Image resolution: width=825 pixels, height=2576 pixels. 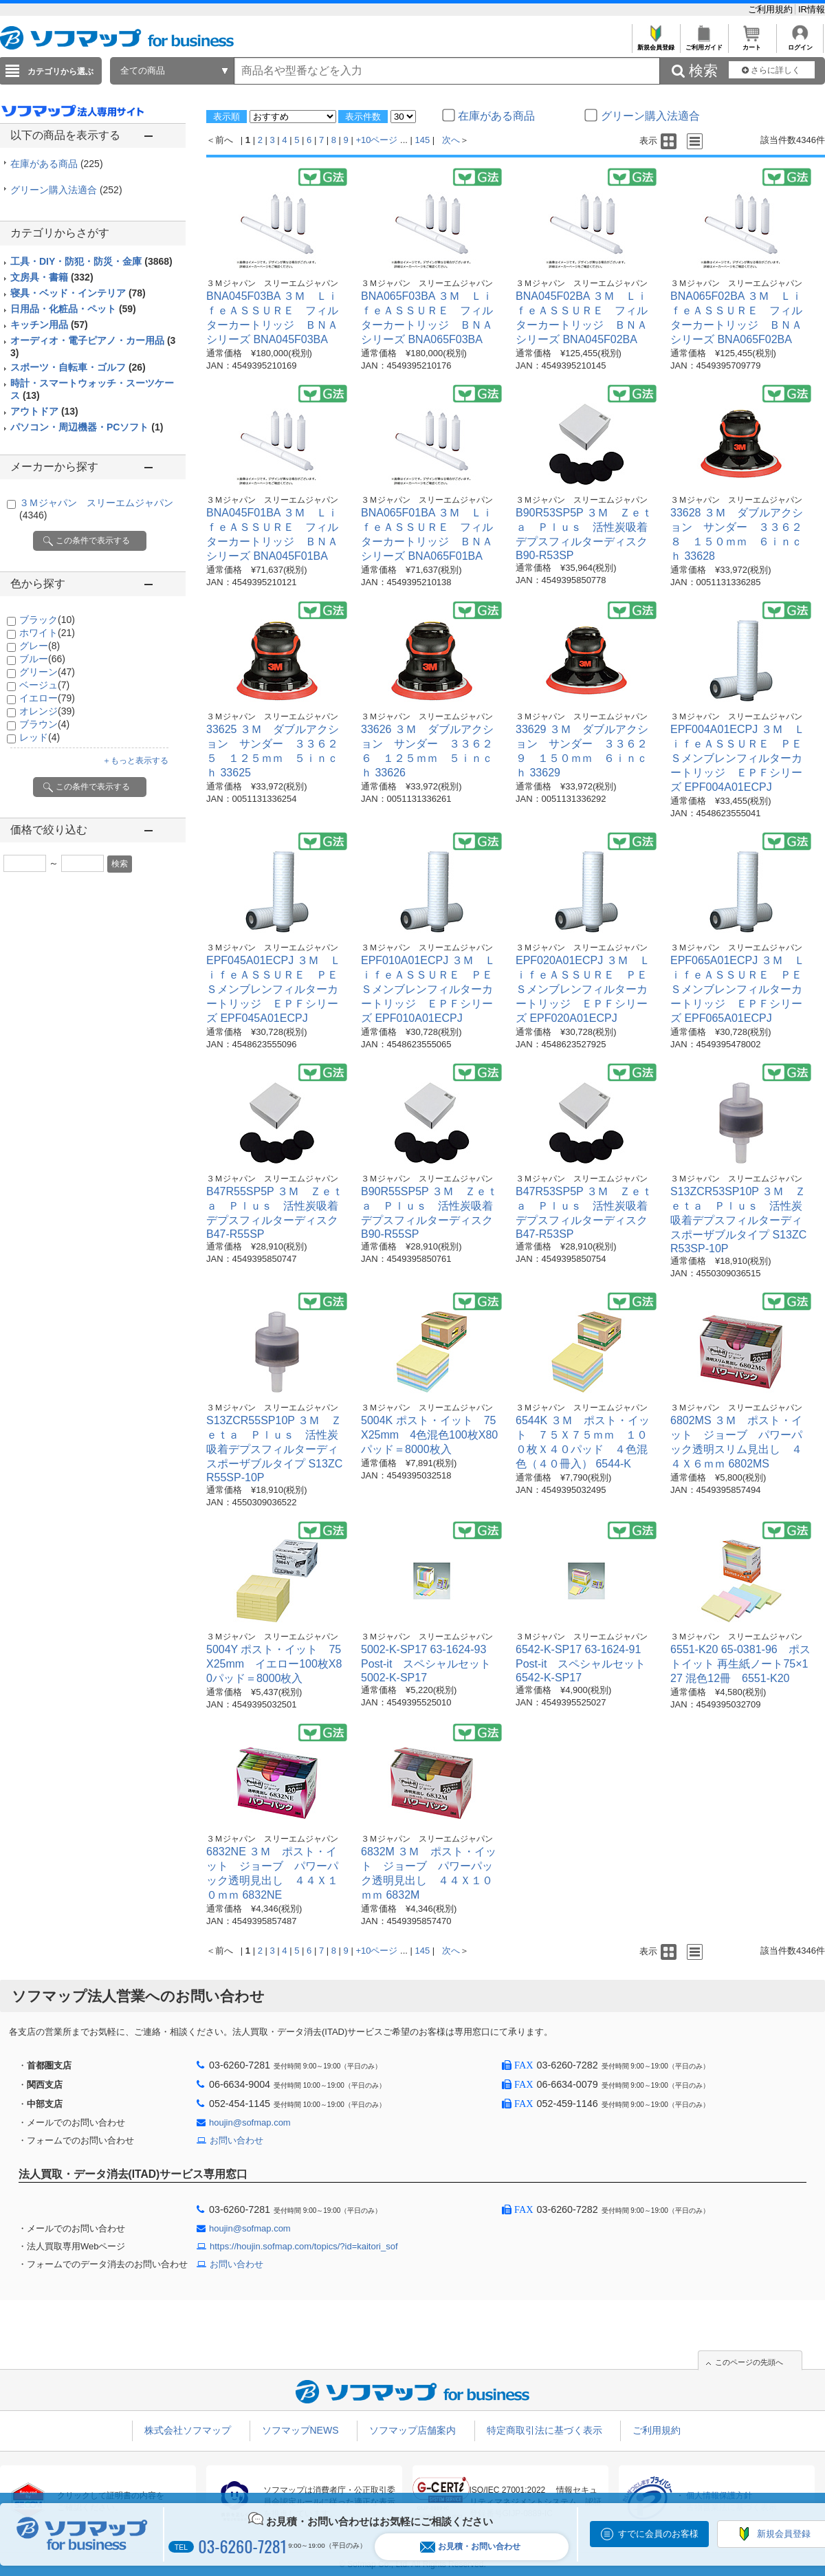 What do you see at coordinates (272, 283) in the screenshot?
I see `３Ｍジャパン スリーエムジャパン` at bounding box center [272, 283].